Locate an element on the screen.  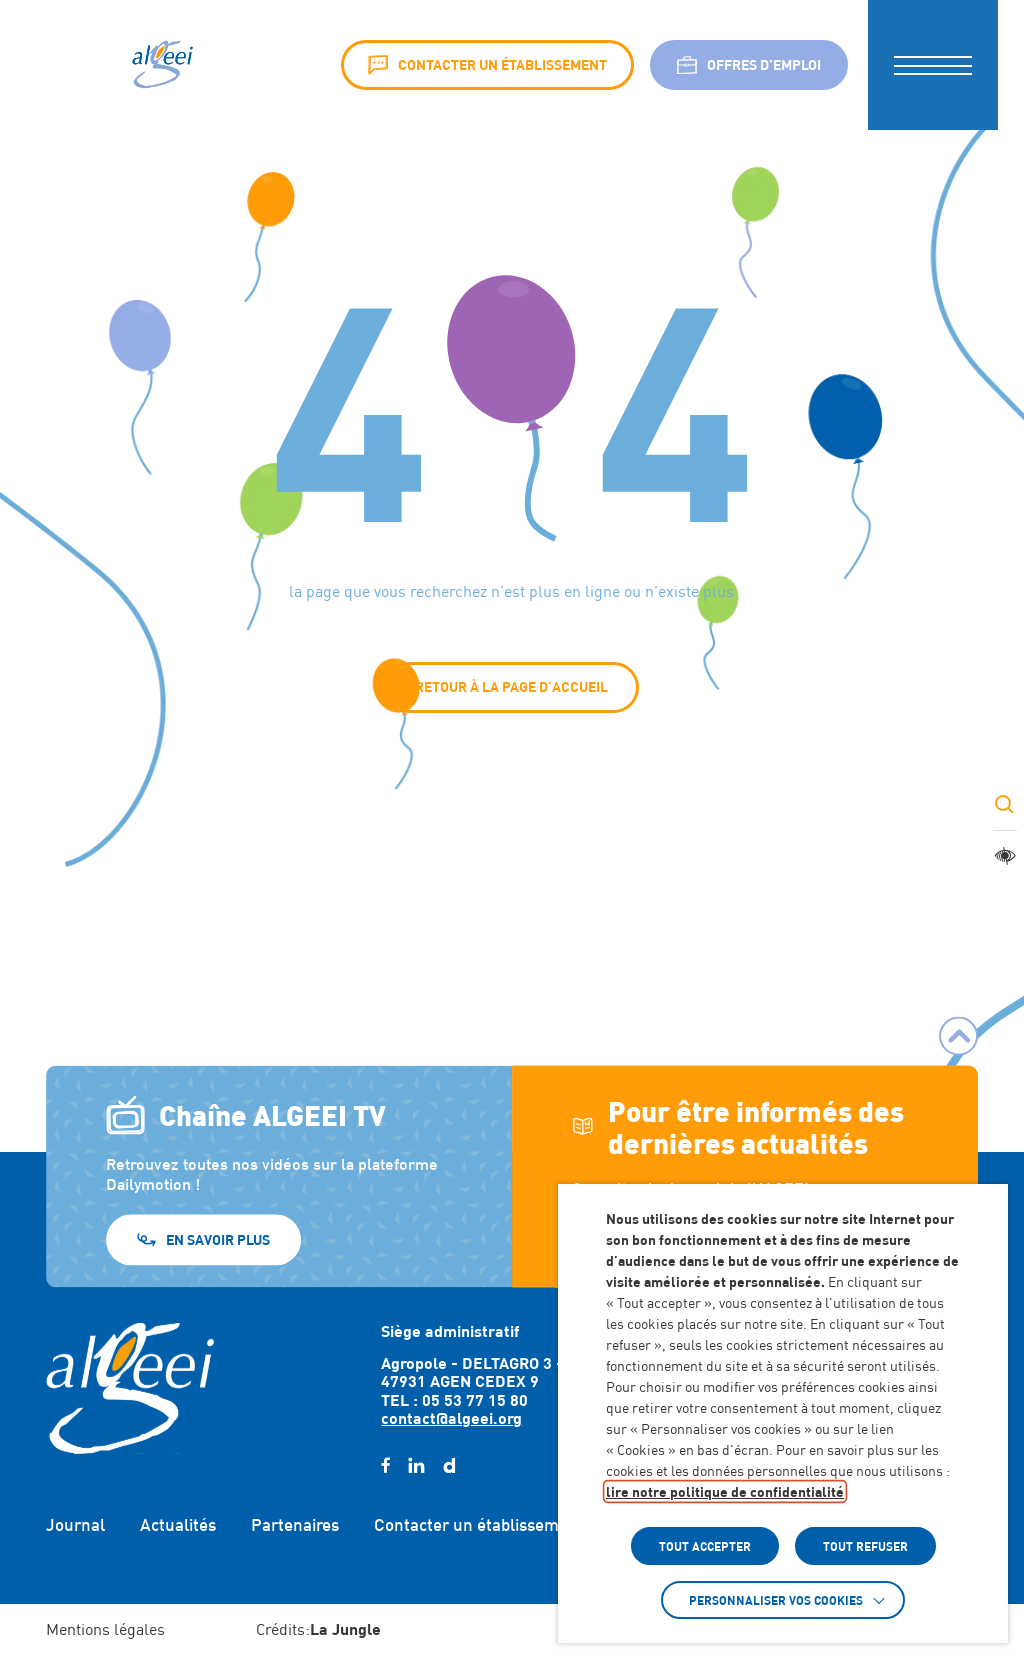
TOUT REFUSER [button] is located at coordinates (865, 1546).